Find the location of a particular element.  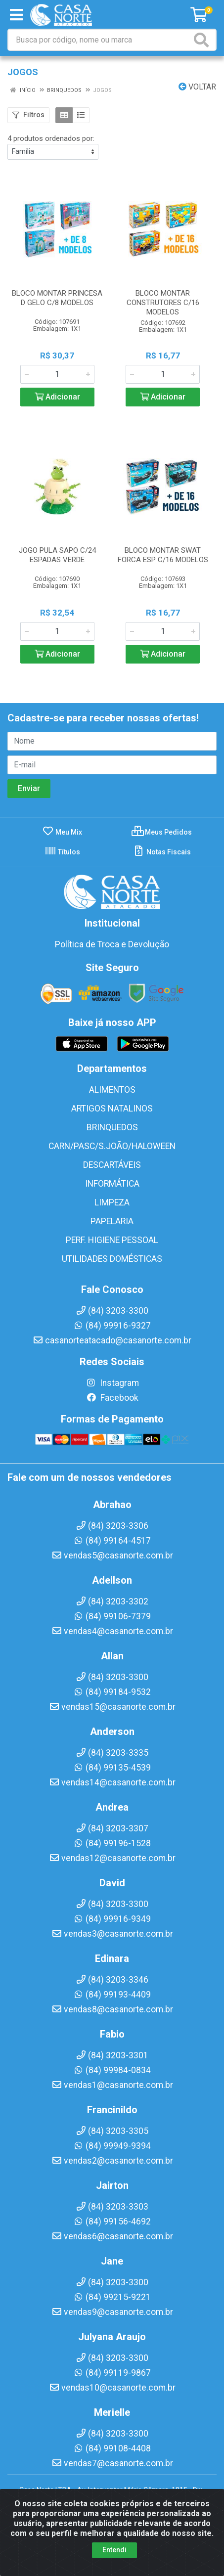

vendas2@casanorte.com.br is located at coordinates (112, 2161).